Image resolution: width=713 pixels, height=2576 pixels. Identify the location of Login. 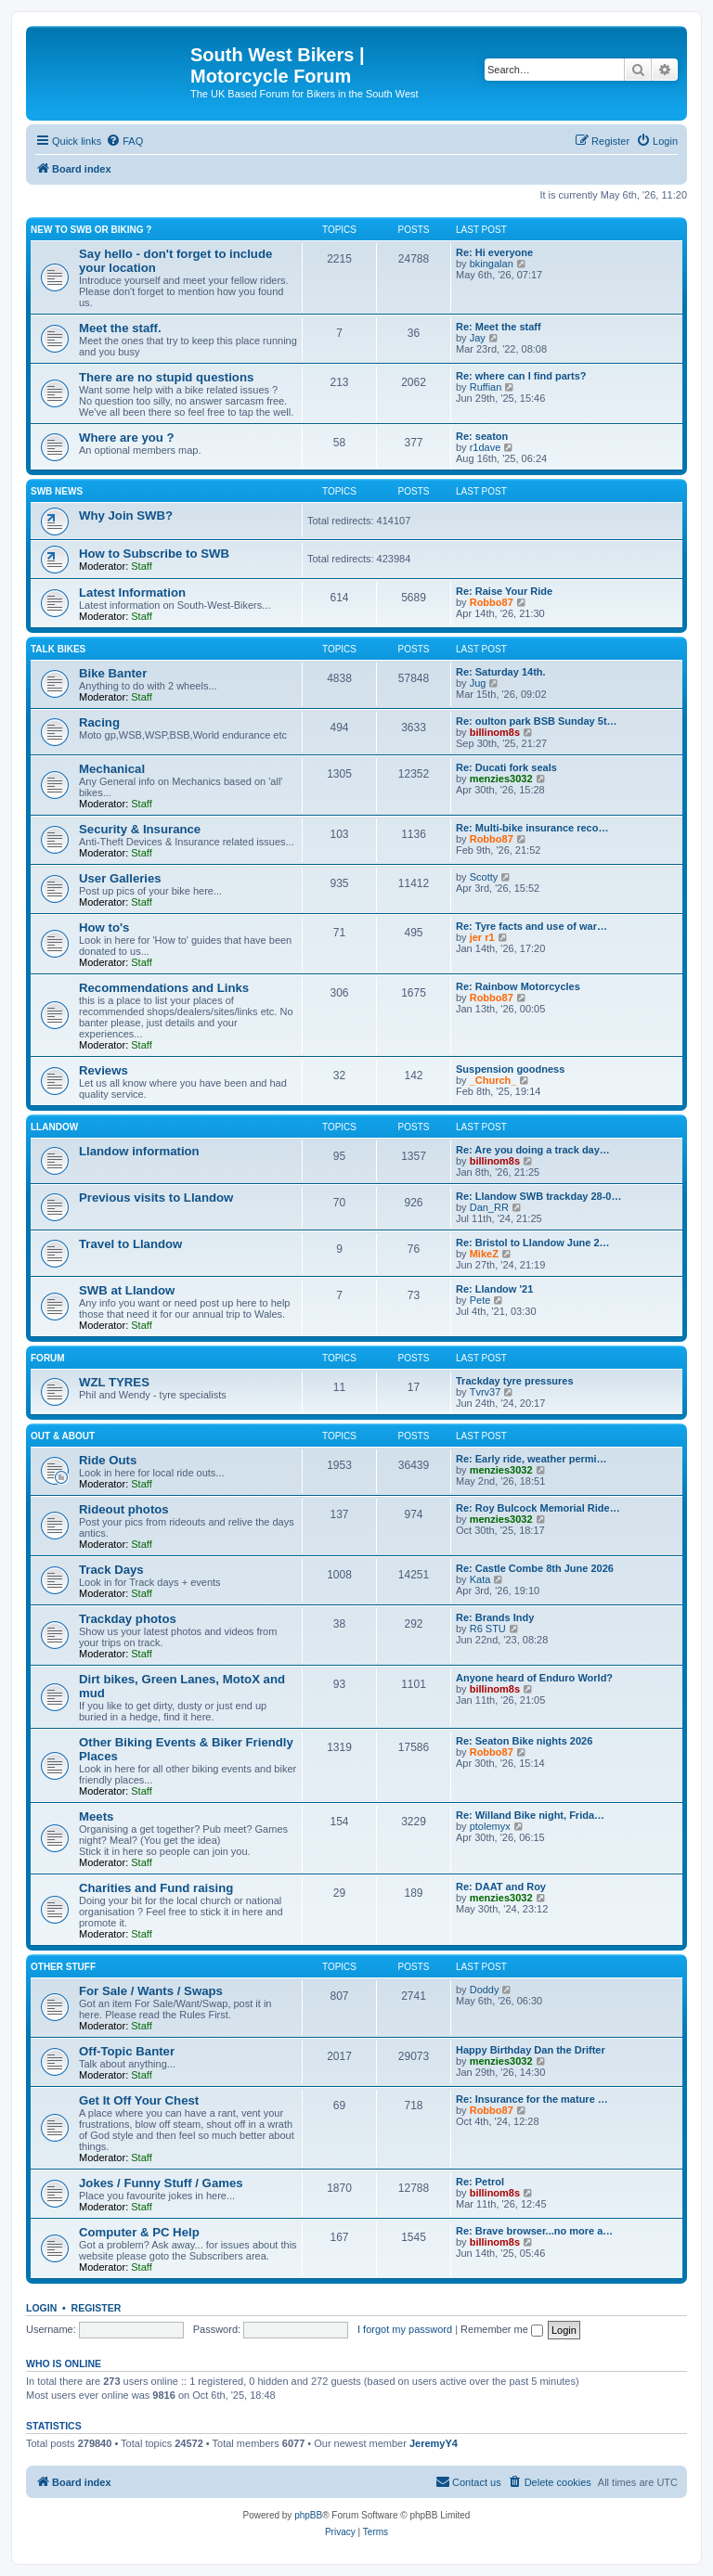
(41, 2307).